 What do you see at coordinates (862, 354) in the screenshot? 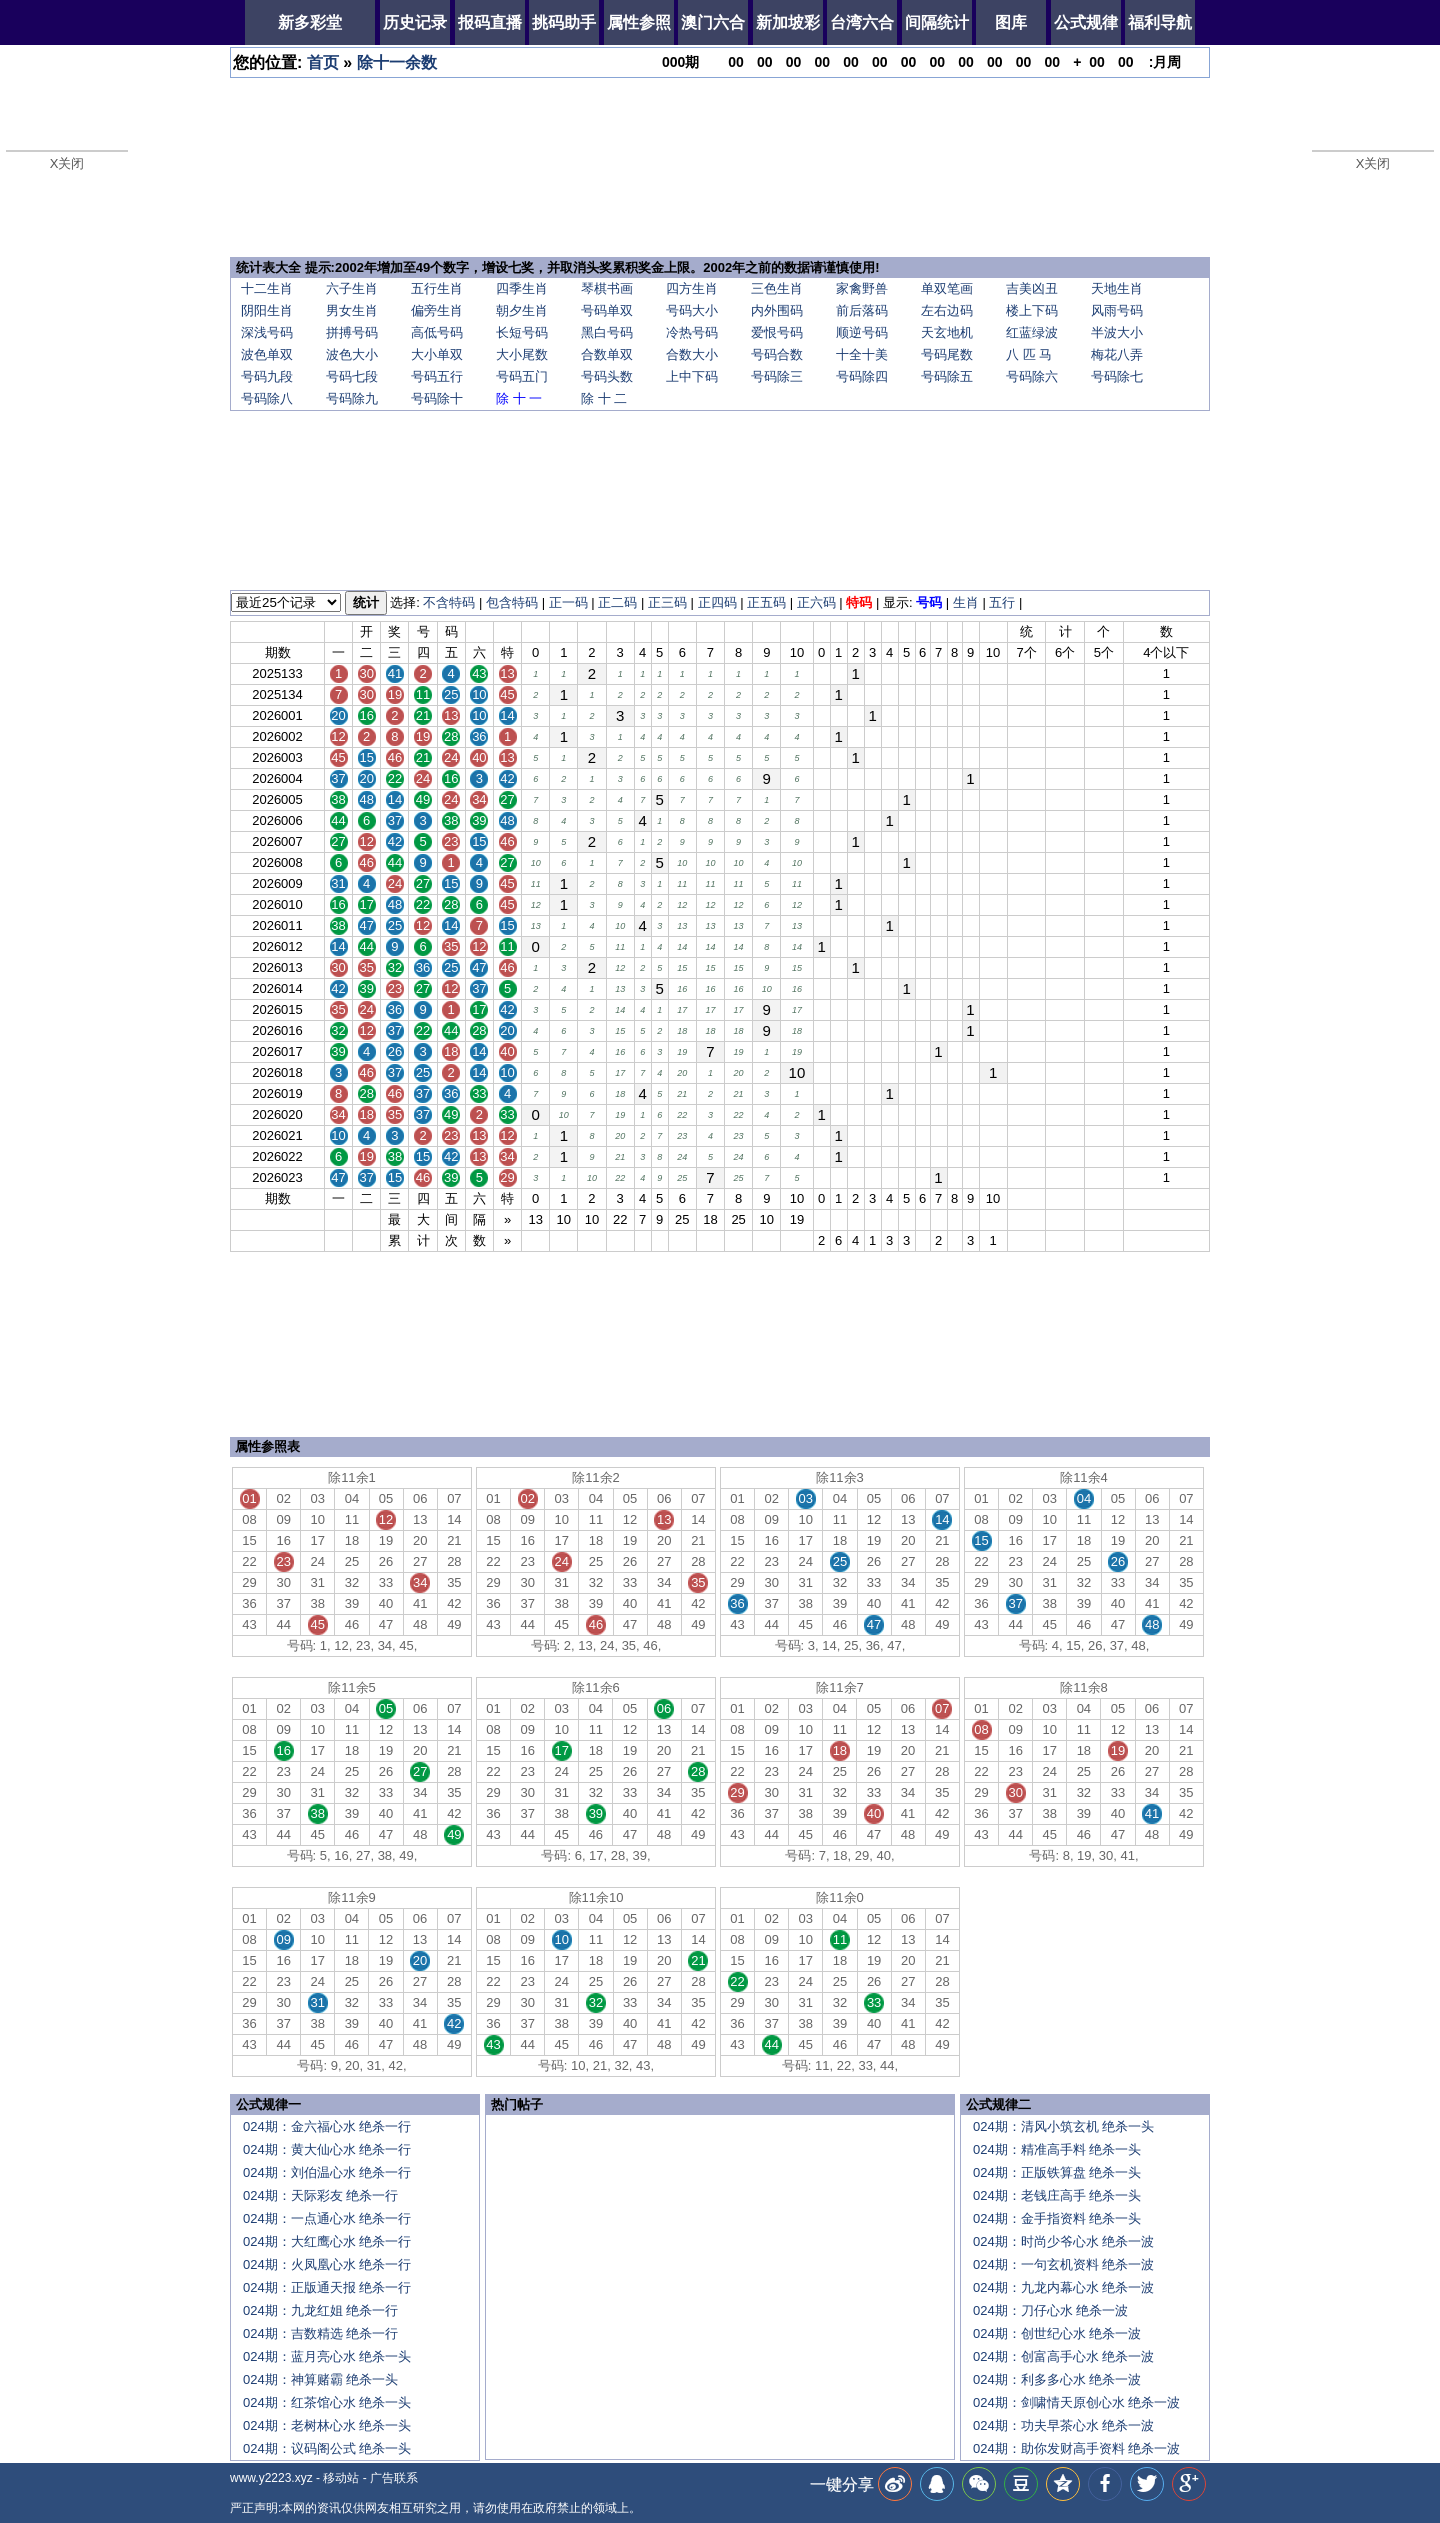
I see `十全十美` at bounding box center [862, 354].